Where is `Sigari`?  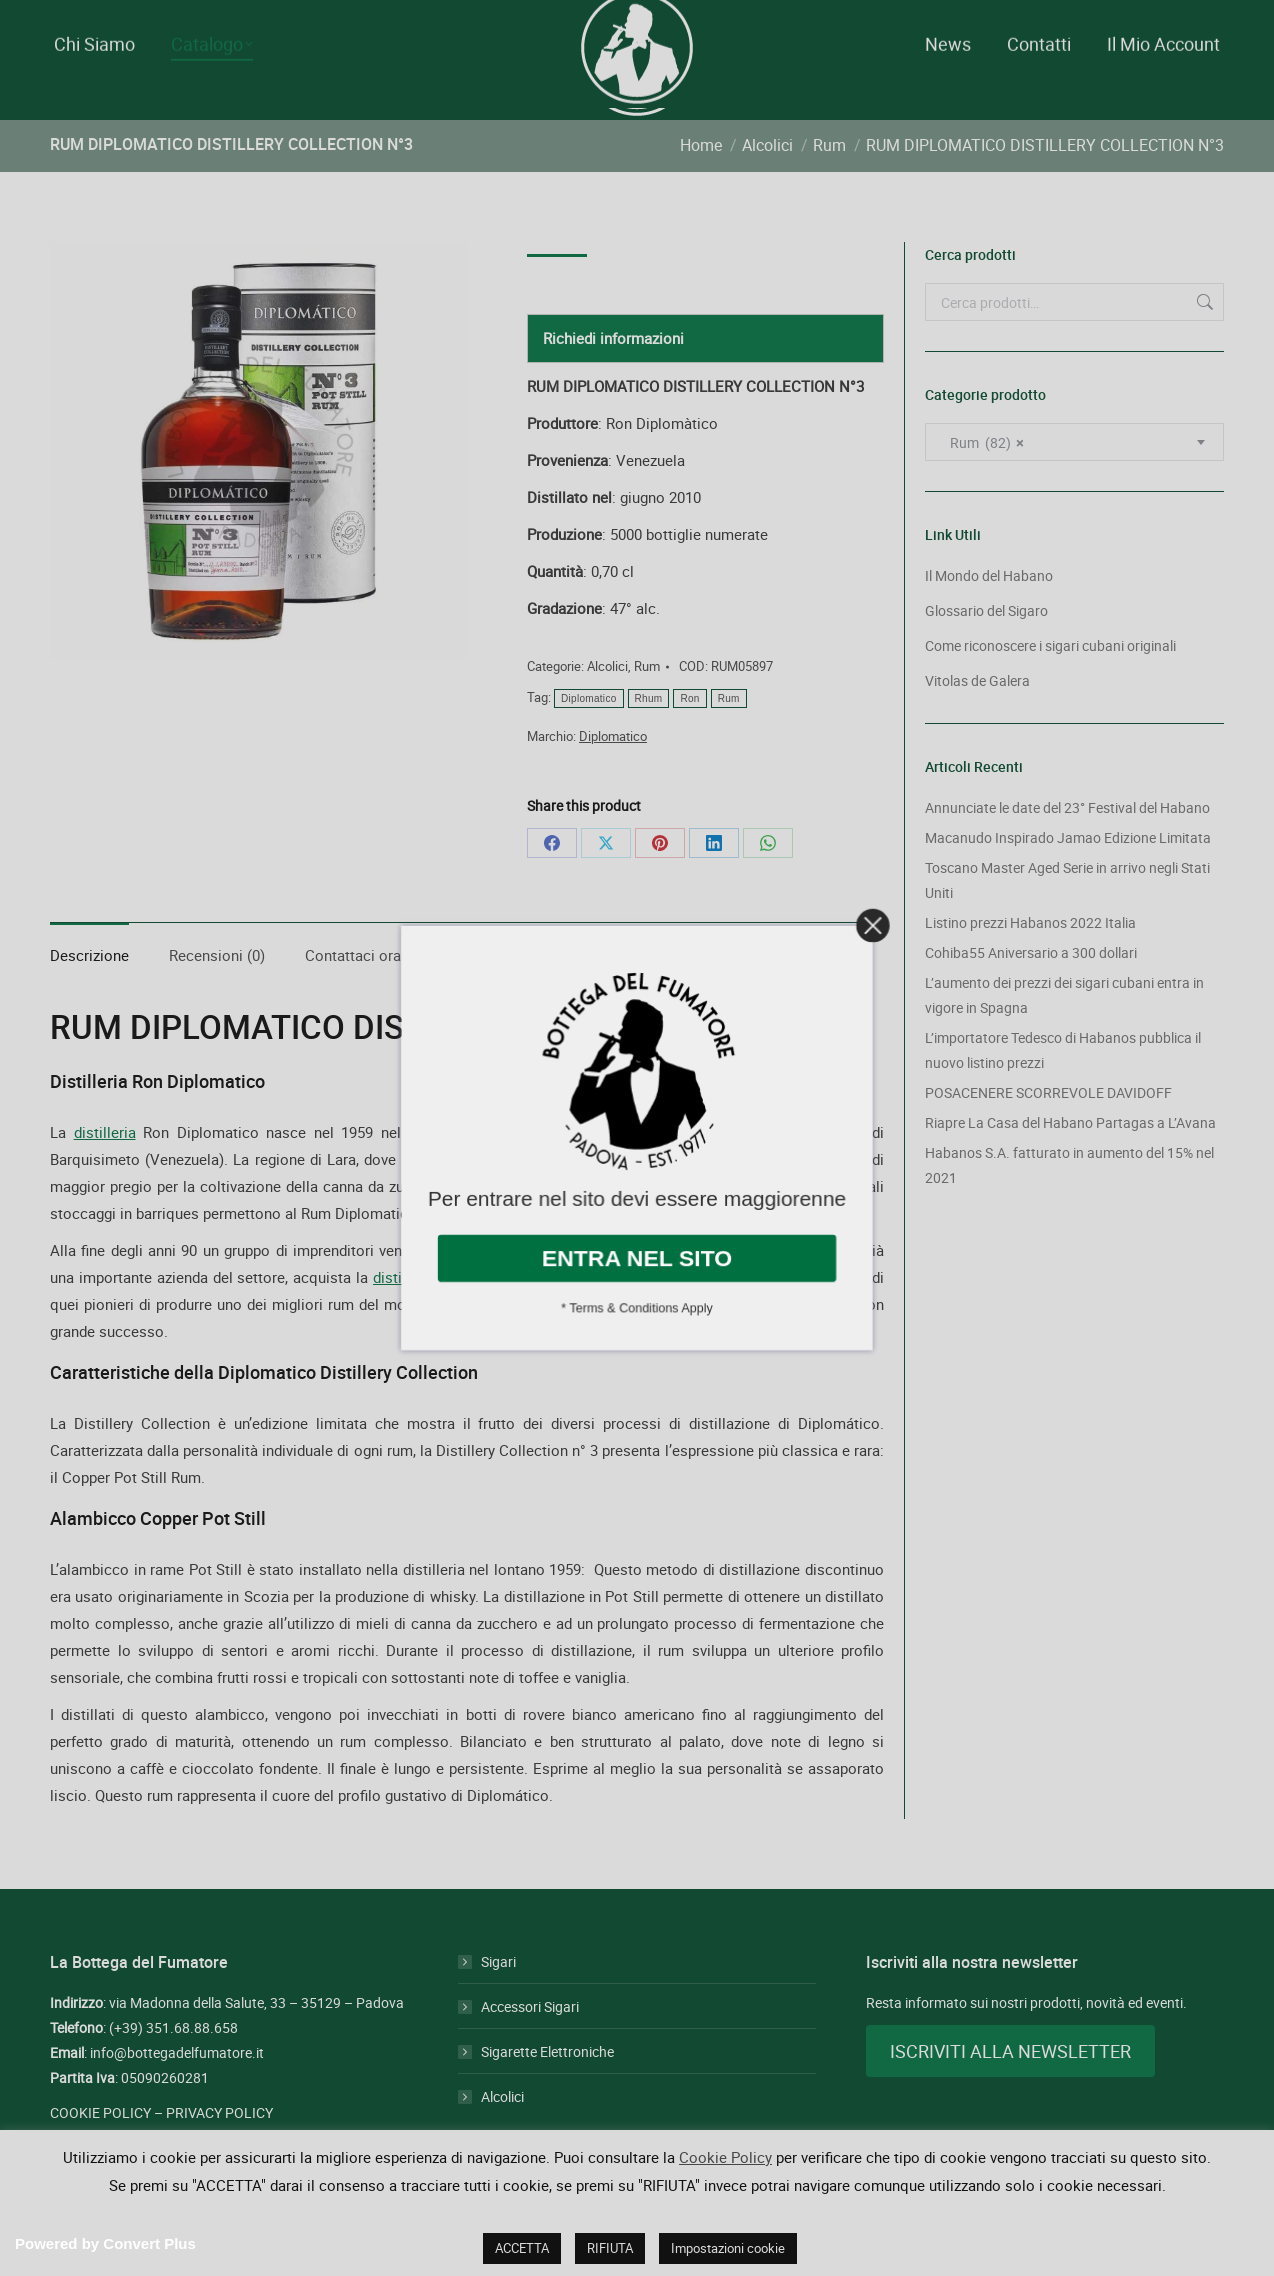
Sigari is located at coordinates (498, 1997).